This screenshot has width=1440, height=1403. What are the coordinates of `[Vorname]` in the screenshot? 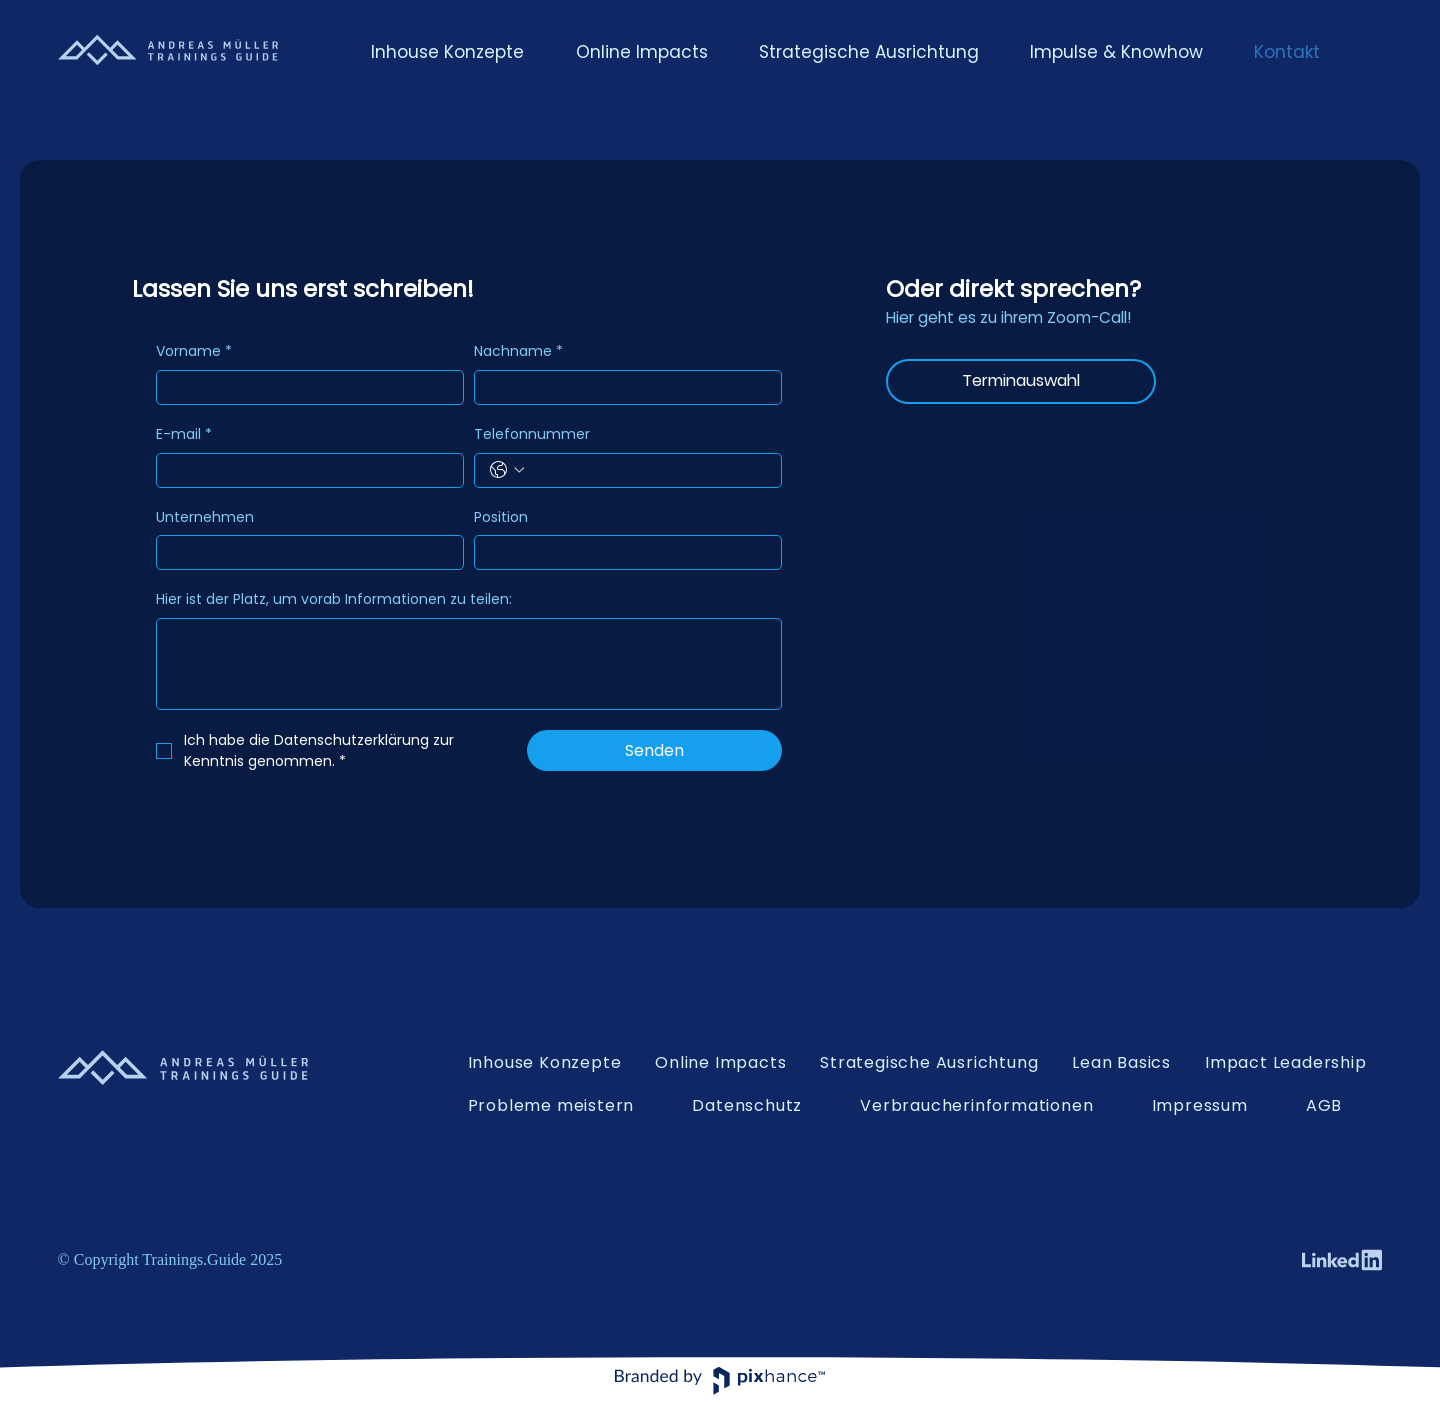 It's located at (304, 387).